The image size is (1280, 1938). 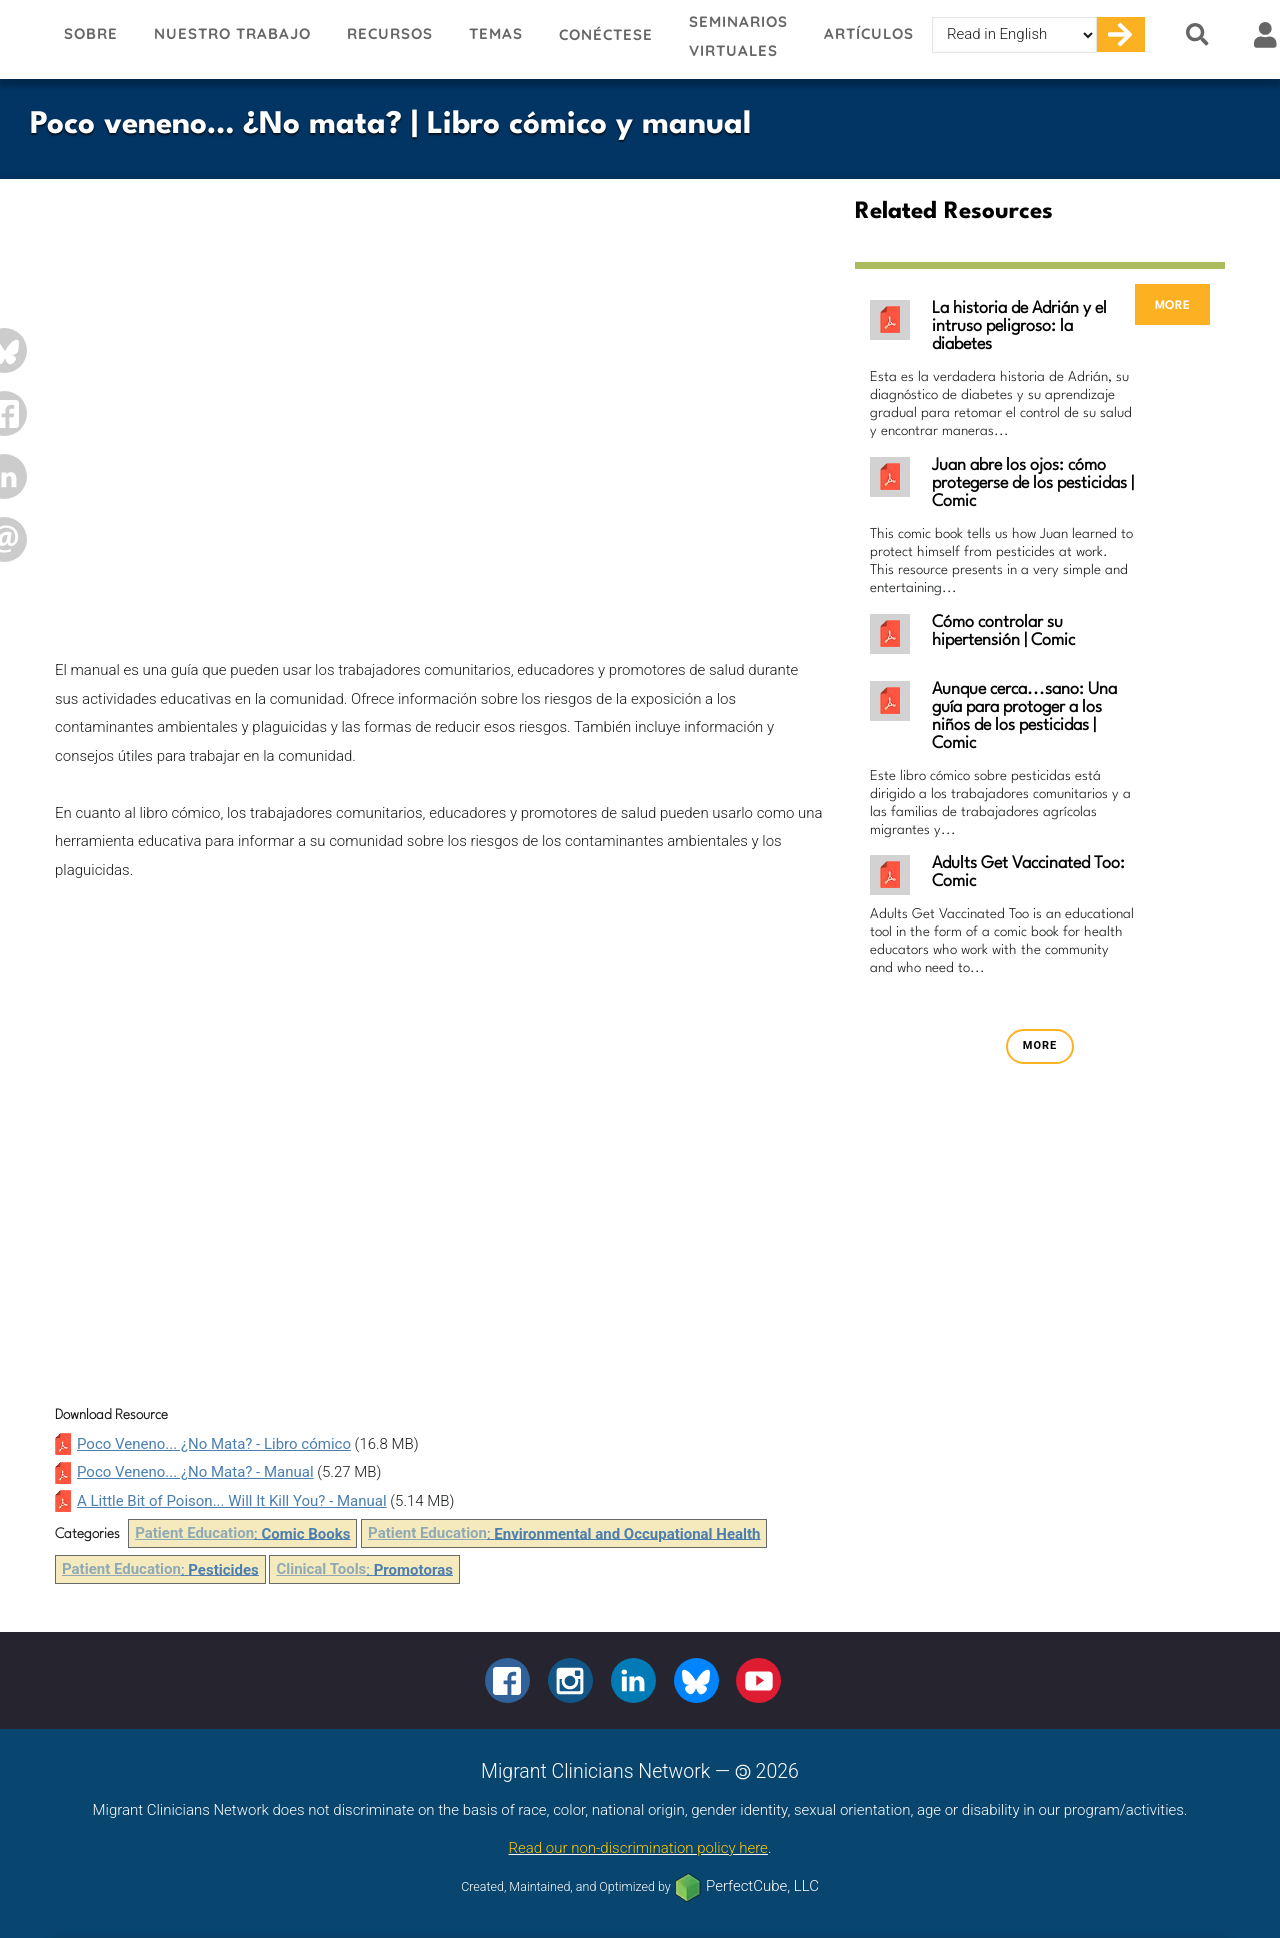 I want to click on Cómo controlar su hipertensión | Comic, so click(x=1003, y=631).